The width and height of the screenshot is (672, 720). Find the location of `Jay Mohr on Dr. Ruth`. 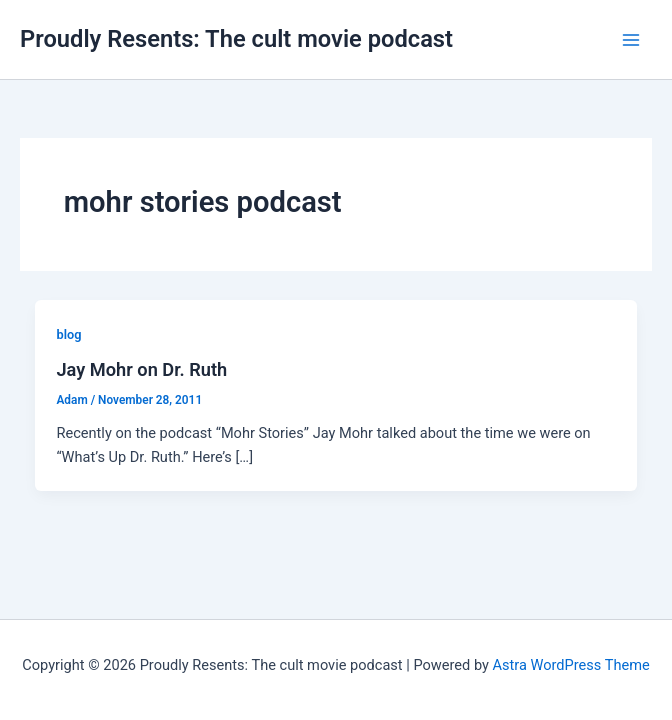

Jay Mohr on Dr. Ruth is located at coordinates (141, 369).